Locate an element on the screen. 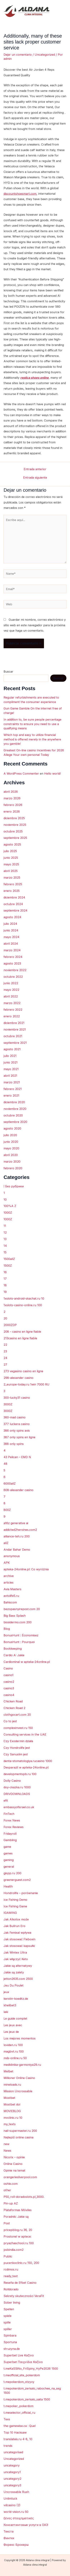 The width and height of the screenshot is (70, 2576). Jak Alkotox może is located at coordinates (16, 1919).